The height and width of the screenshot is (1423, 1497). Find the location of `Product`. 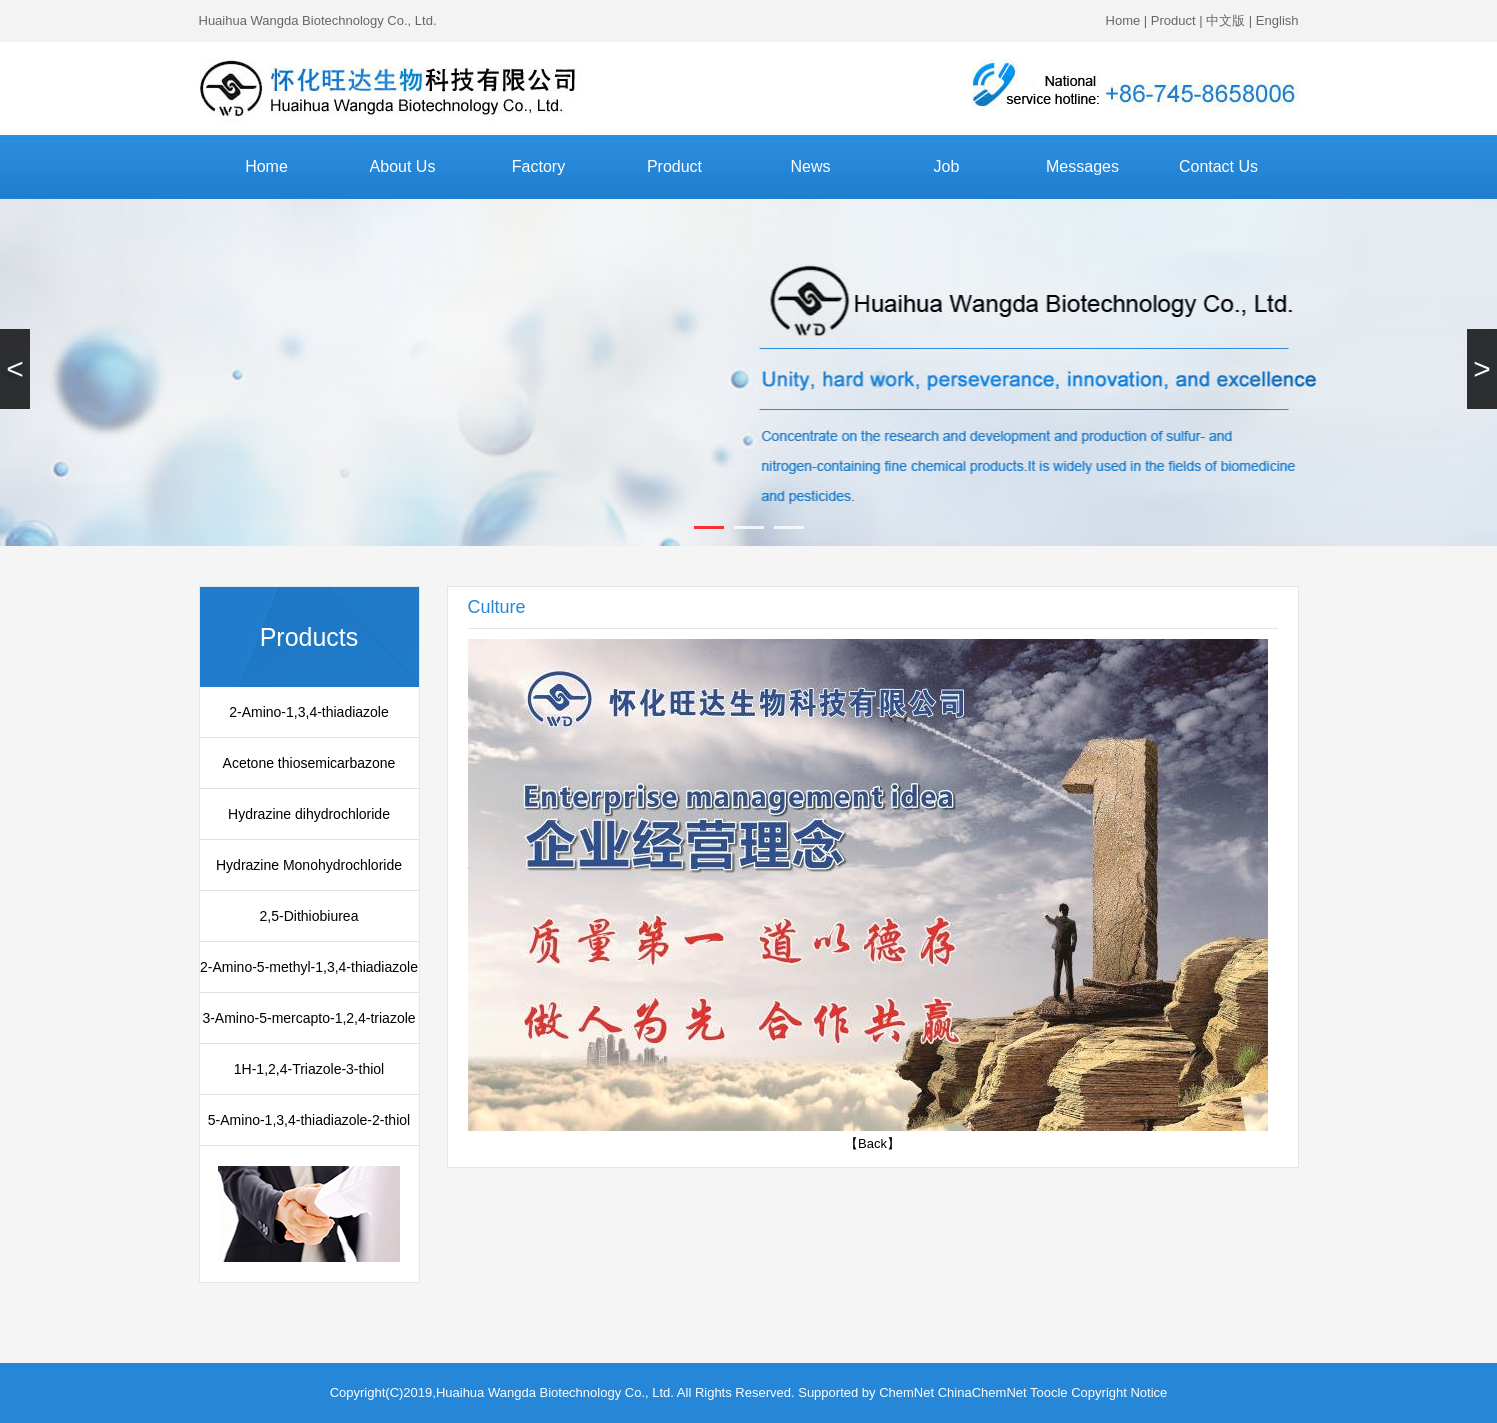

Product is located at coordinates (1173, 20).